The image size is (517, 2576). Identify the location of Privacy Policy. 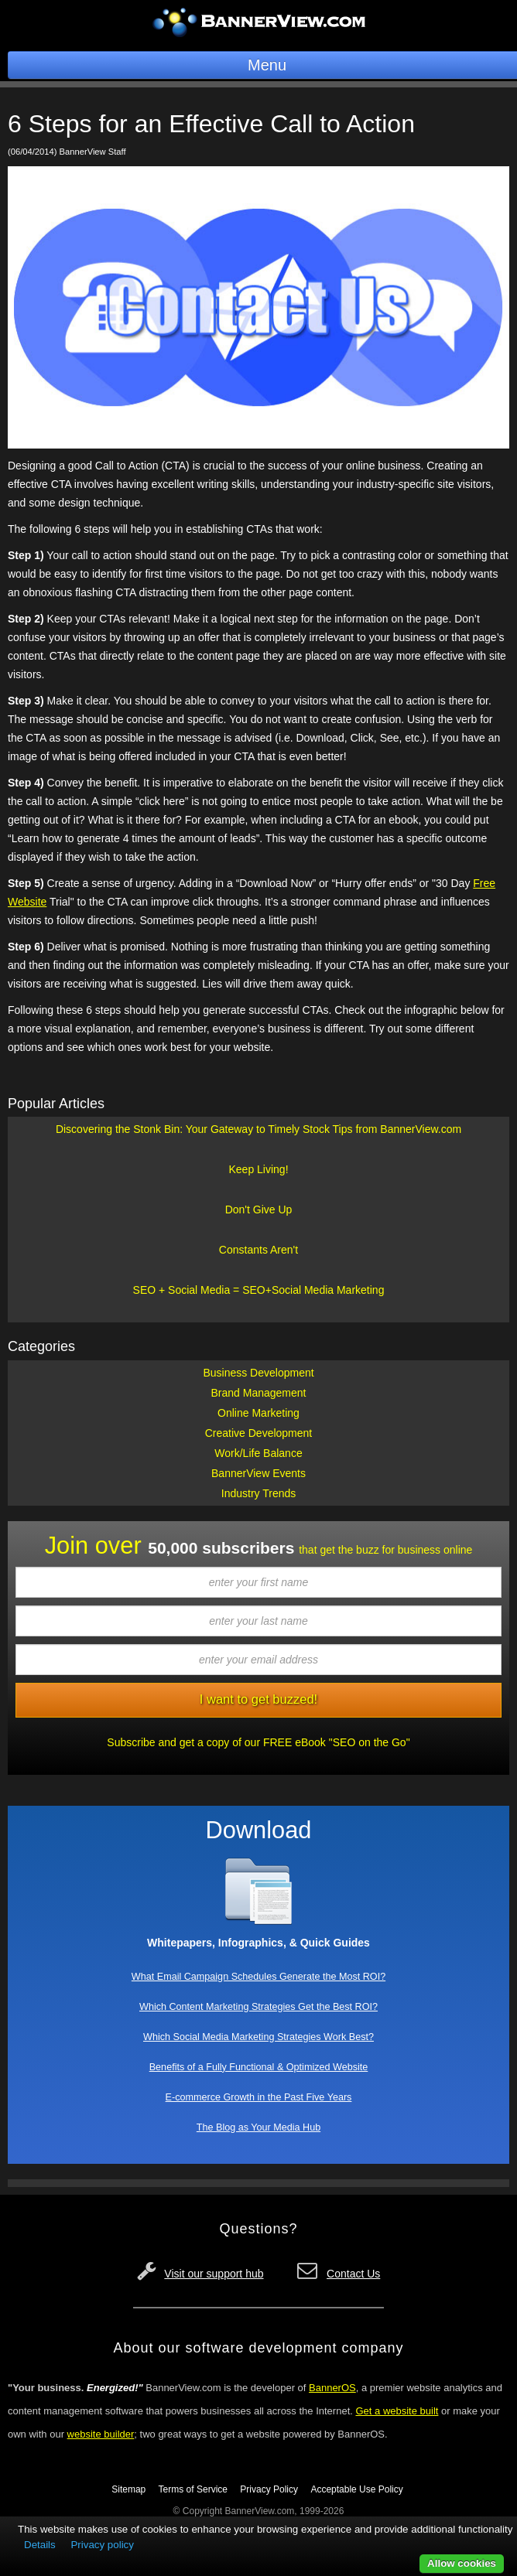
(269, 2489).